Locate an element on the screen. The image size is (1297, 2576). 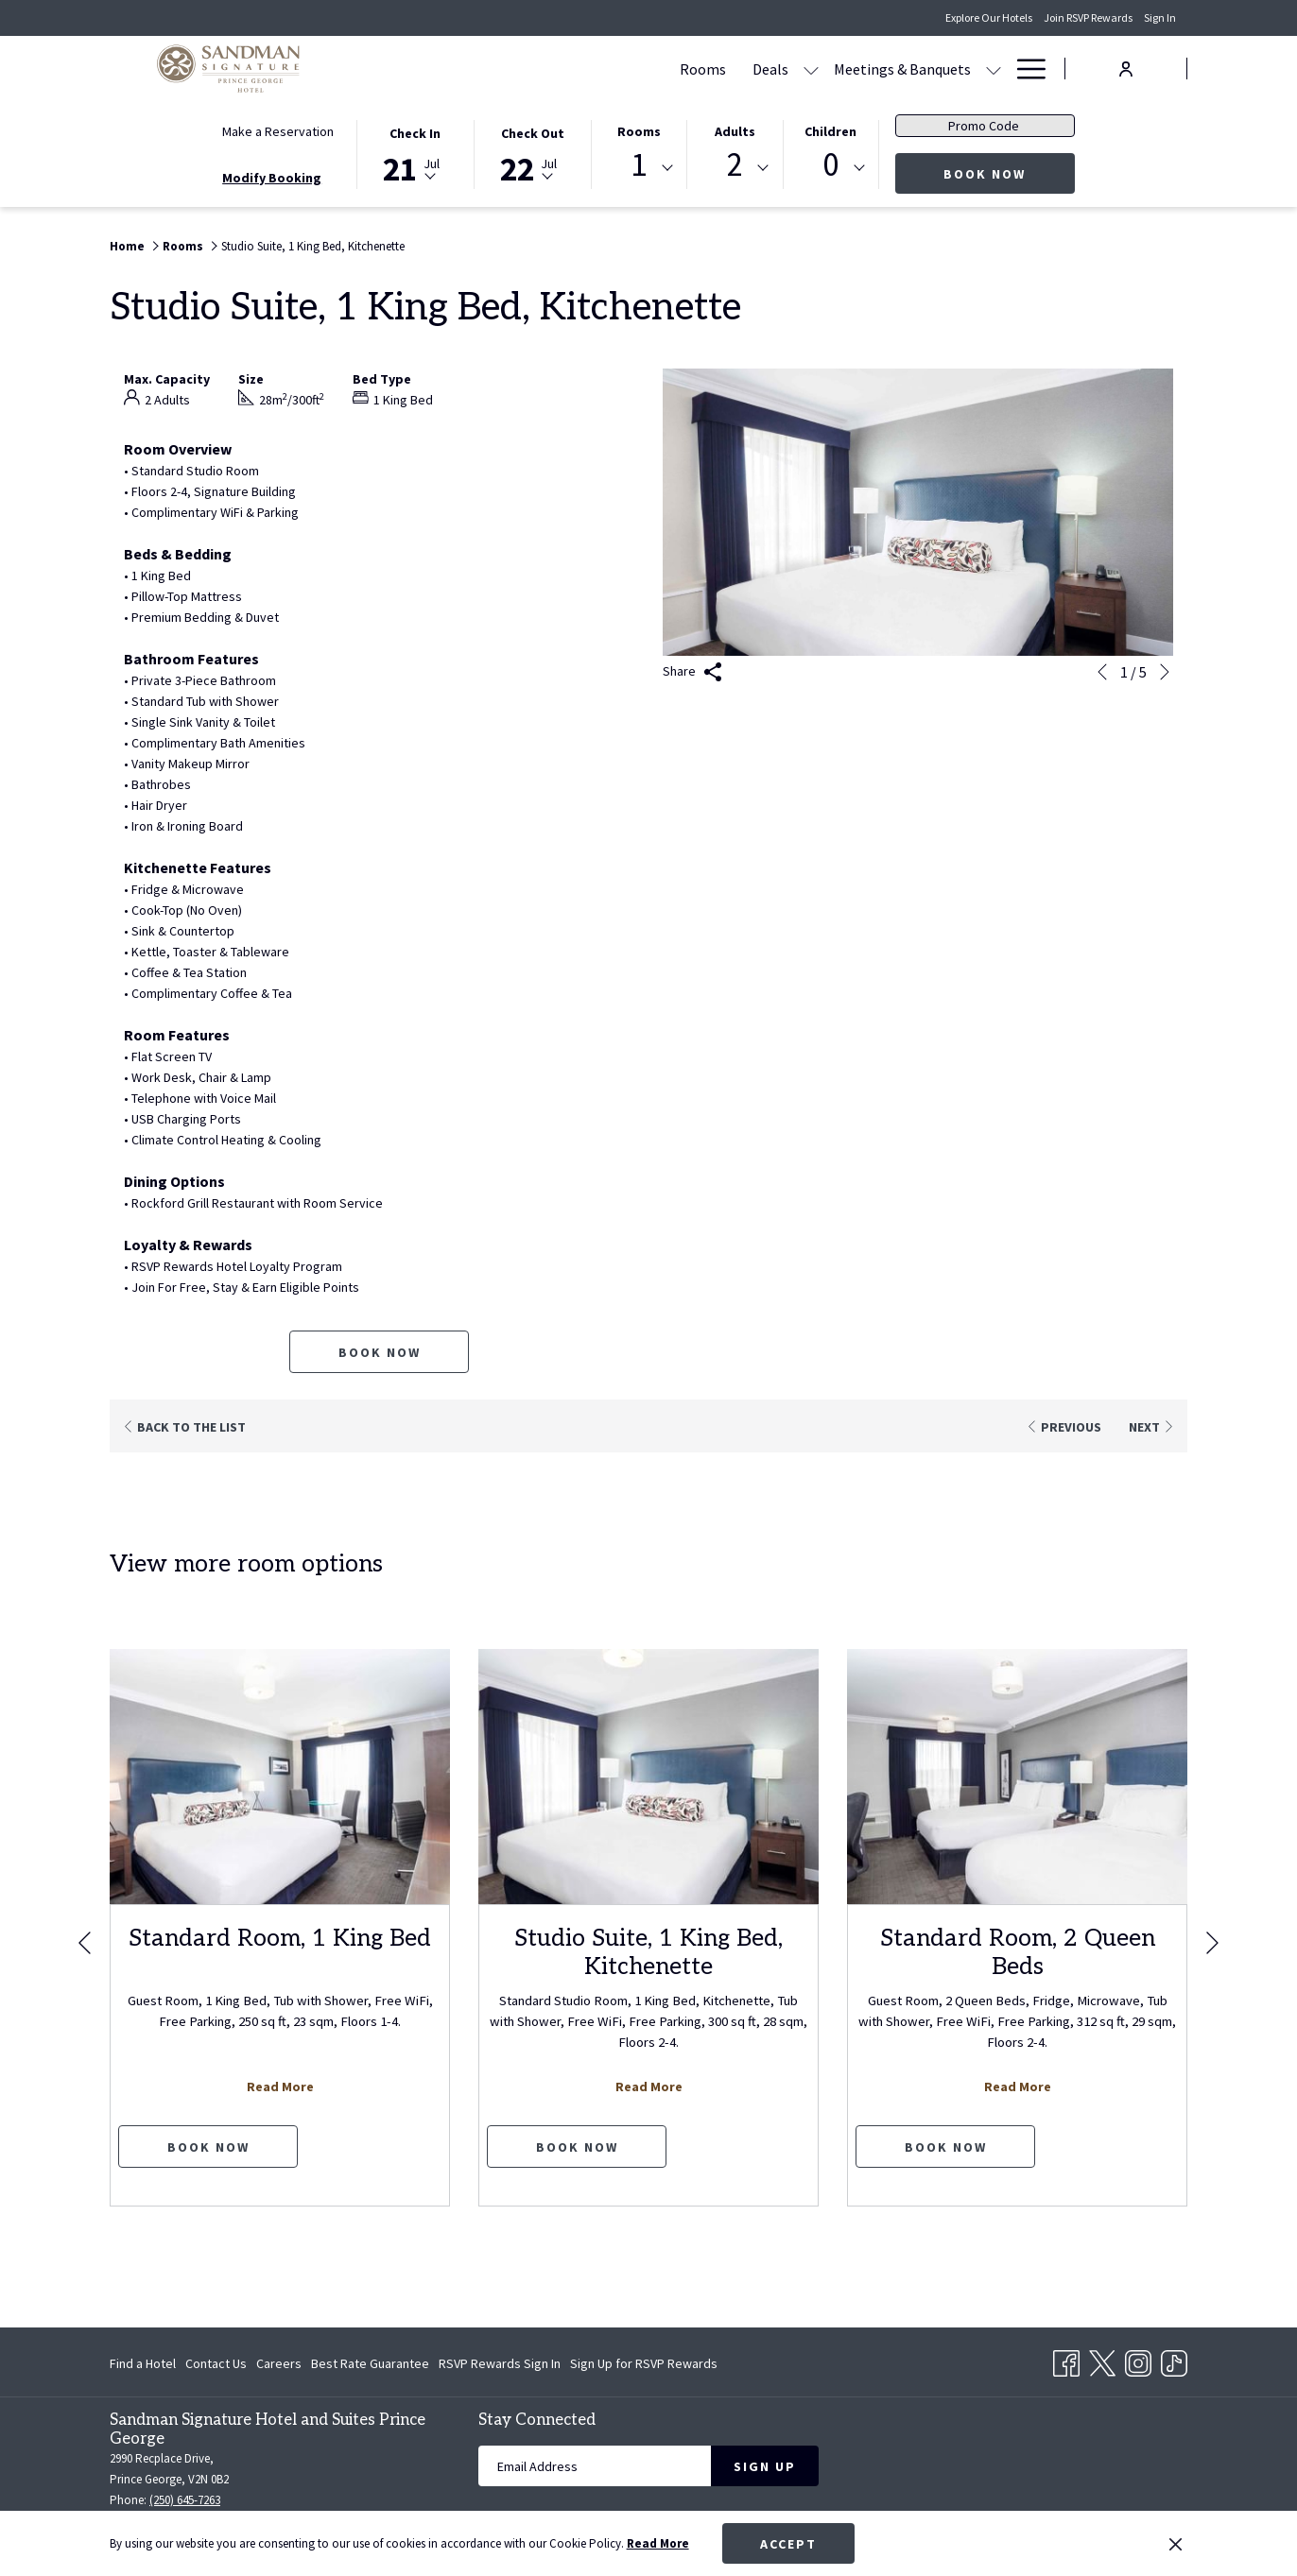
Share is located at coordinates (692, 672).